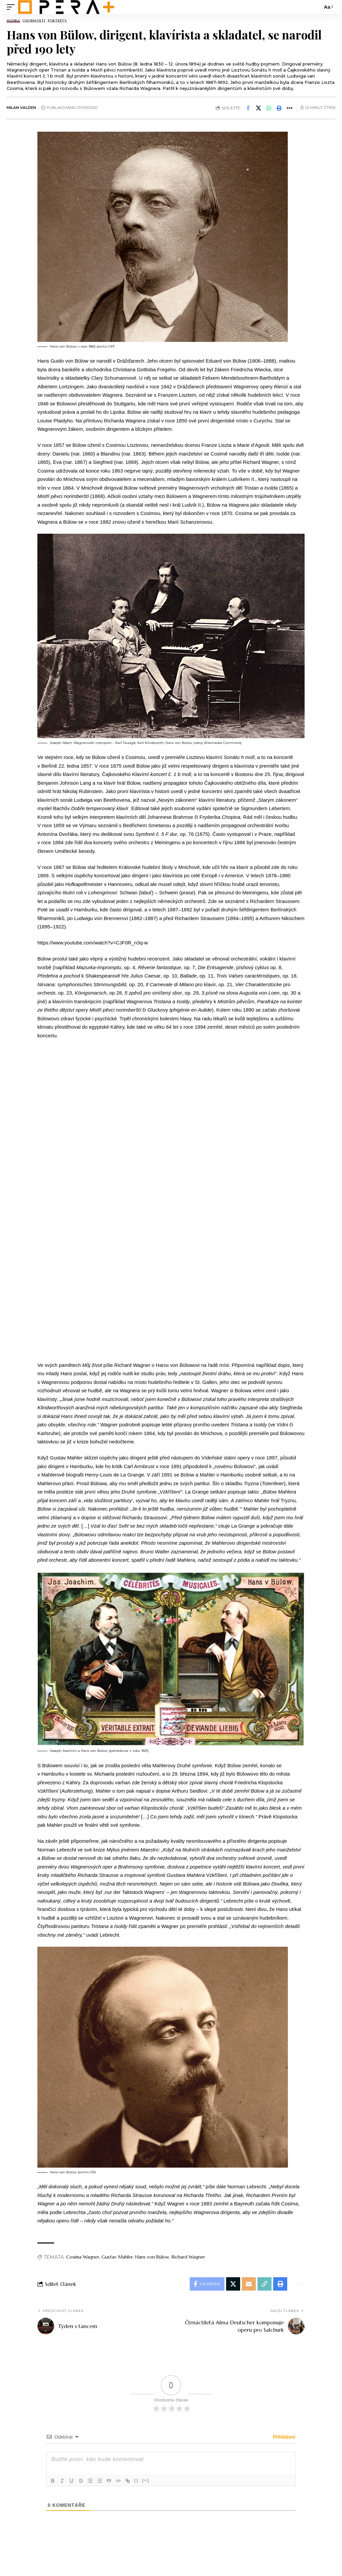 This screenshot has height=2576, width=342. Describe the element at coordinates (269, 108) in the screenshot. I see `[Share on Whatsapp]` at that location.